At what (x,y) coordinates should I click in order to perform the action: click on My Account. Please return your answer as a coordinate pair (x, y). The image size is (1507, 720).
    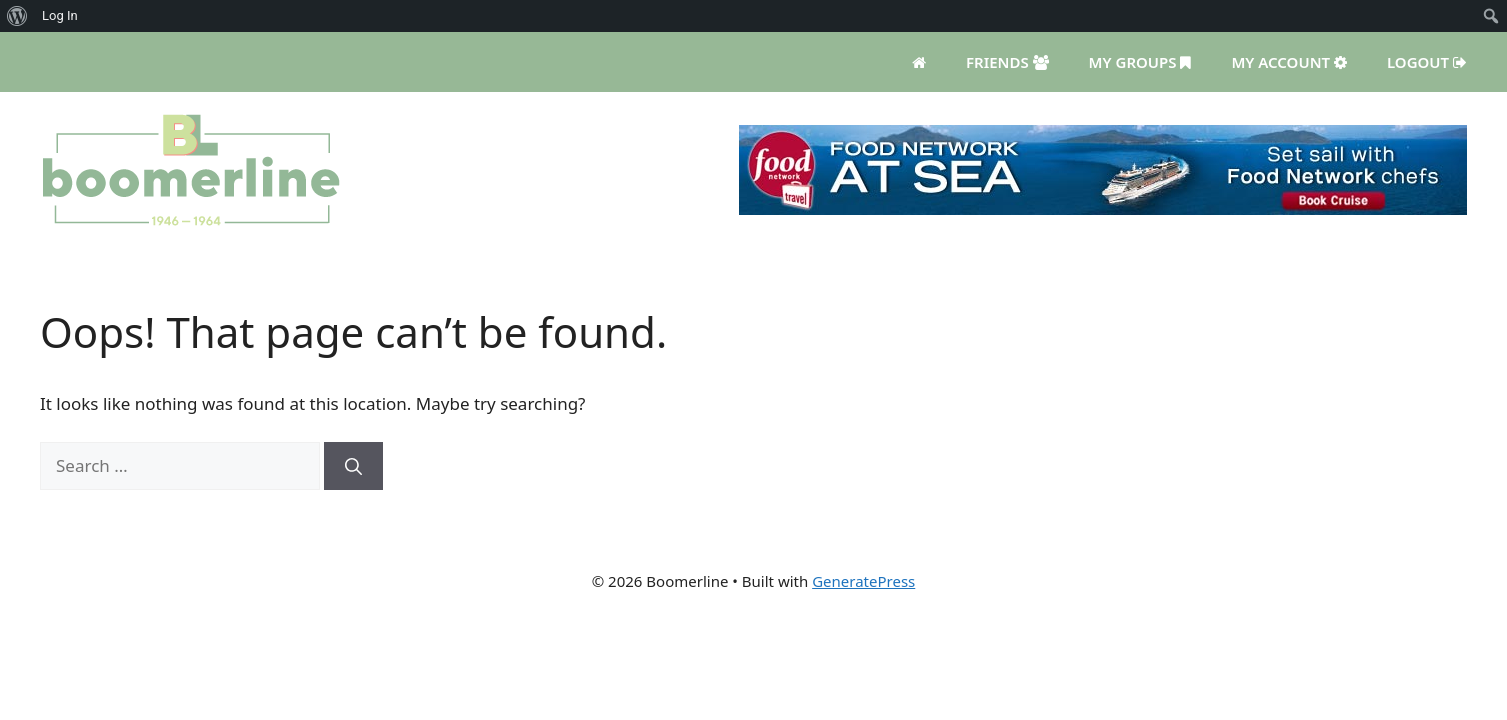
    Looking at the image, I should click on (1289, 62).